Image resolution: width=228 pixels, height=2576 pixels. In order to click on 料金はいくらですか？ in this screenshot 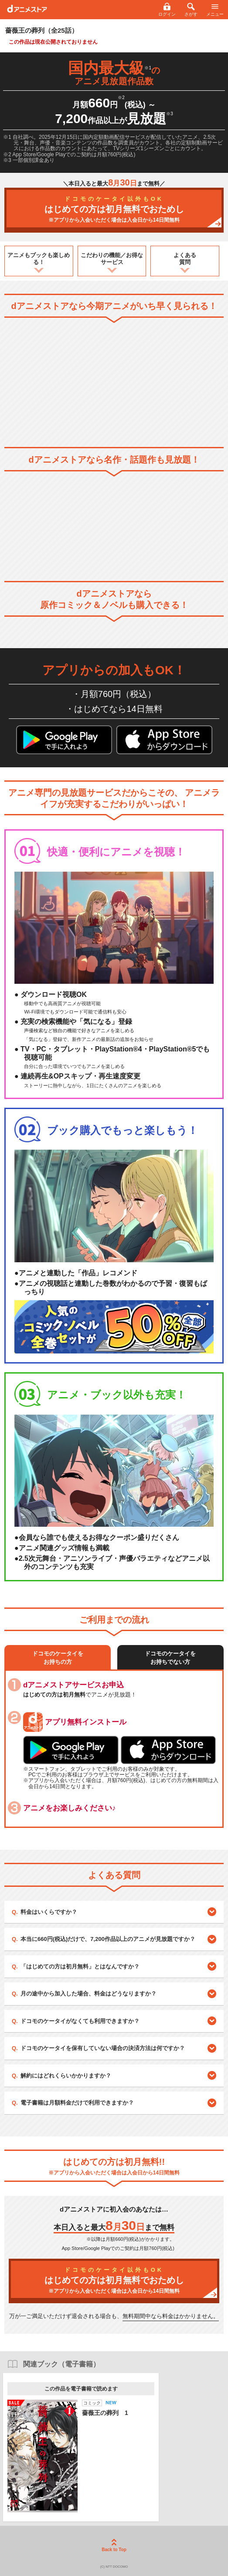, I will do `click(48, 1912)`.